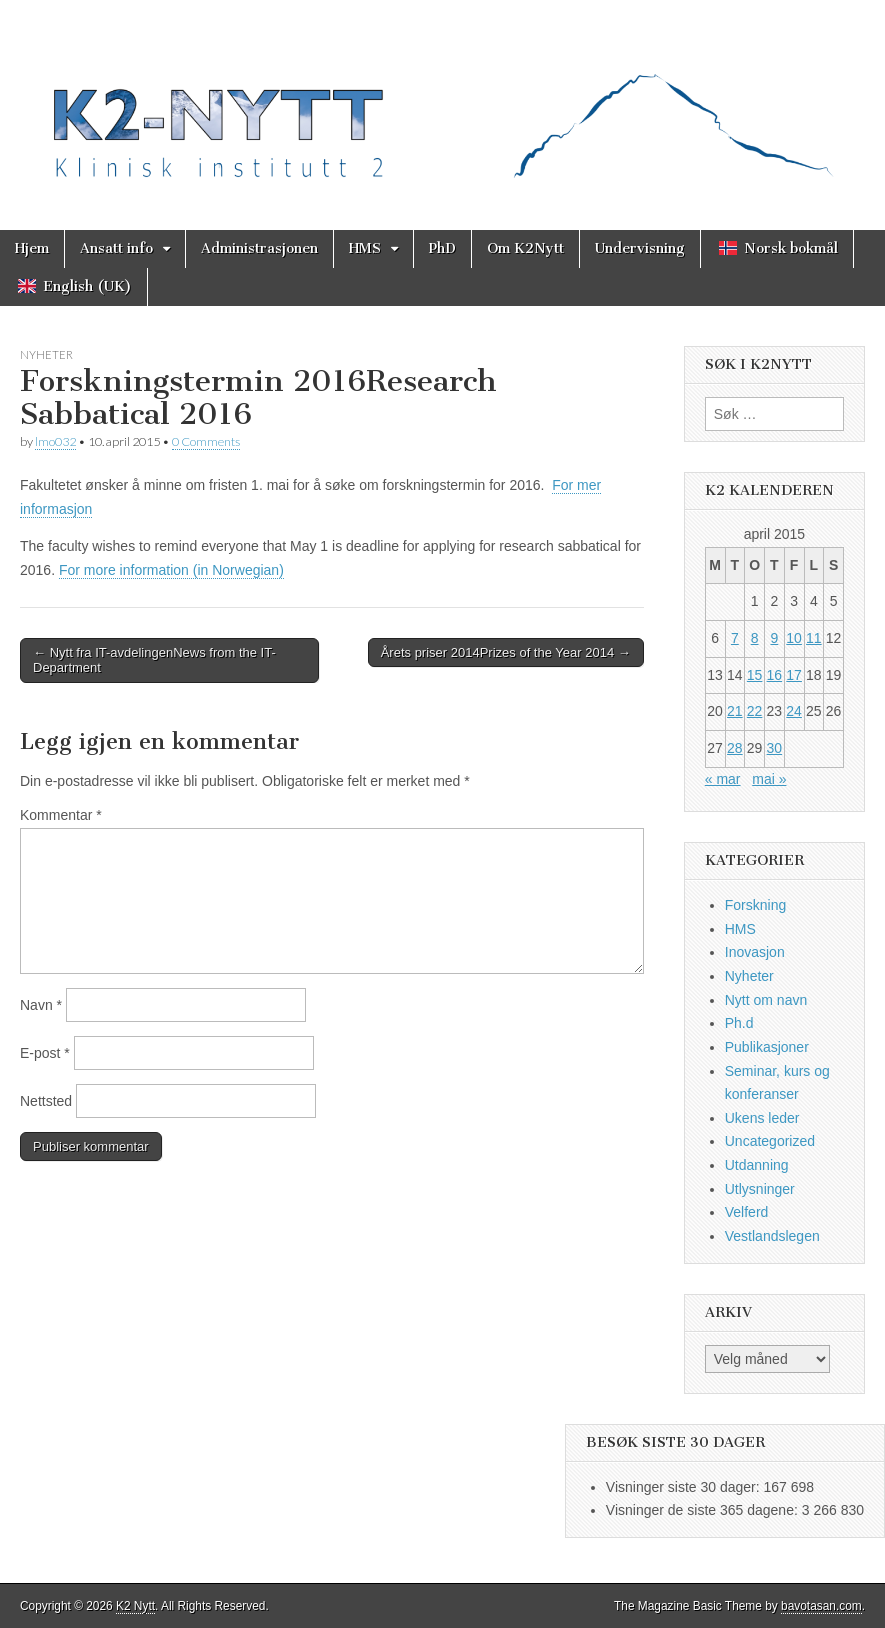  I want to click on 15 [Innlegg publisert 15. April 2015], so click(755, 675).